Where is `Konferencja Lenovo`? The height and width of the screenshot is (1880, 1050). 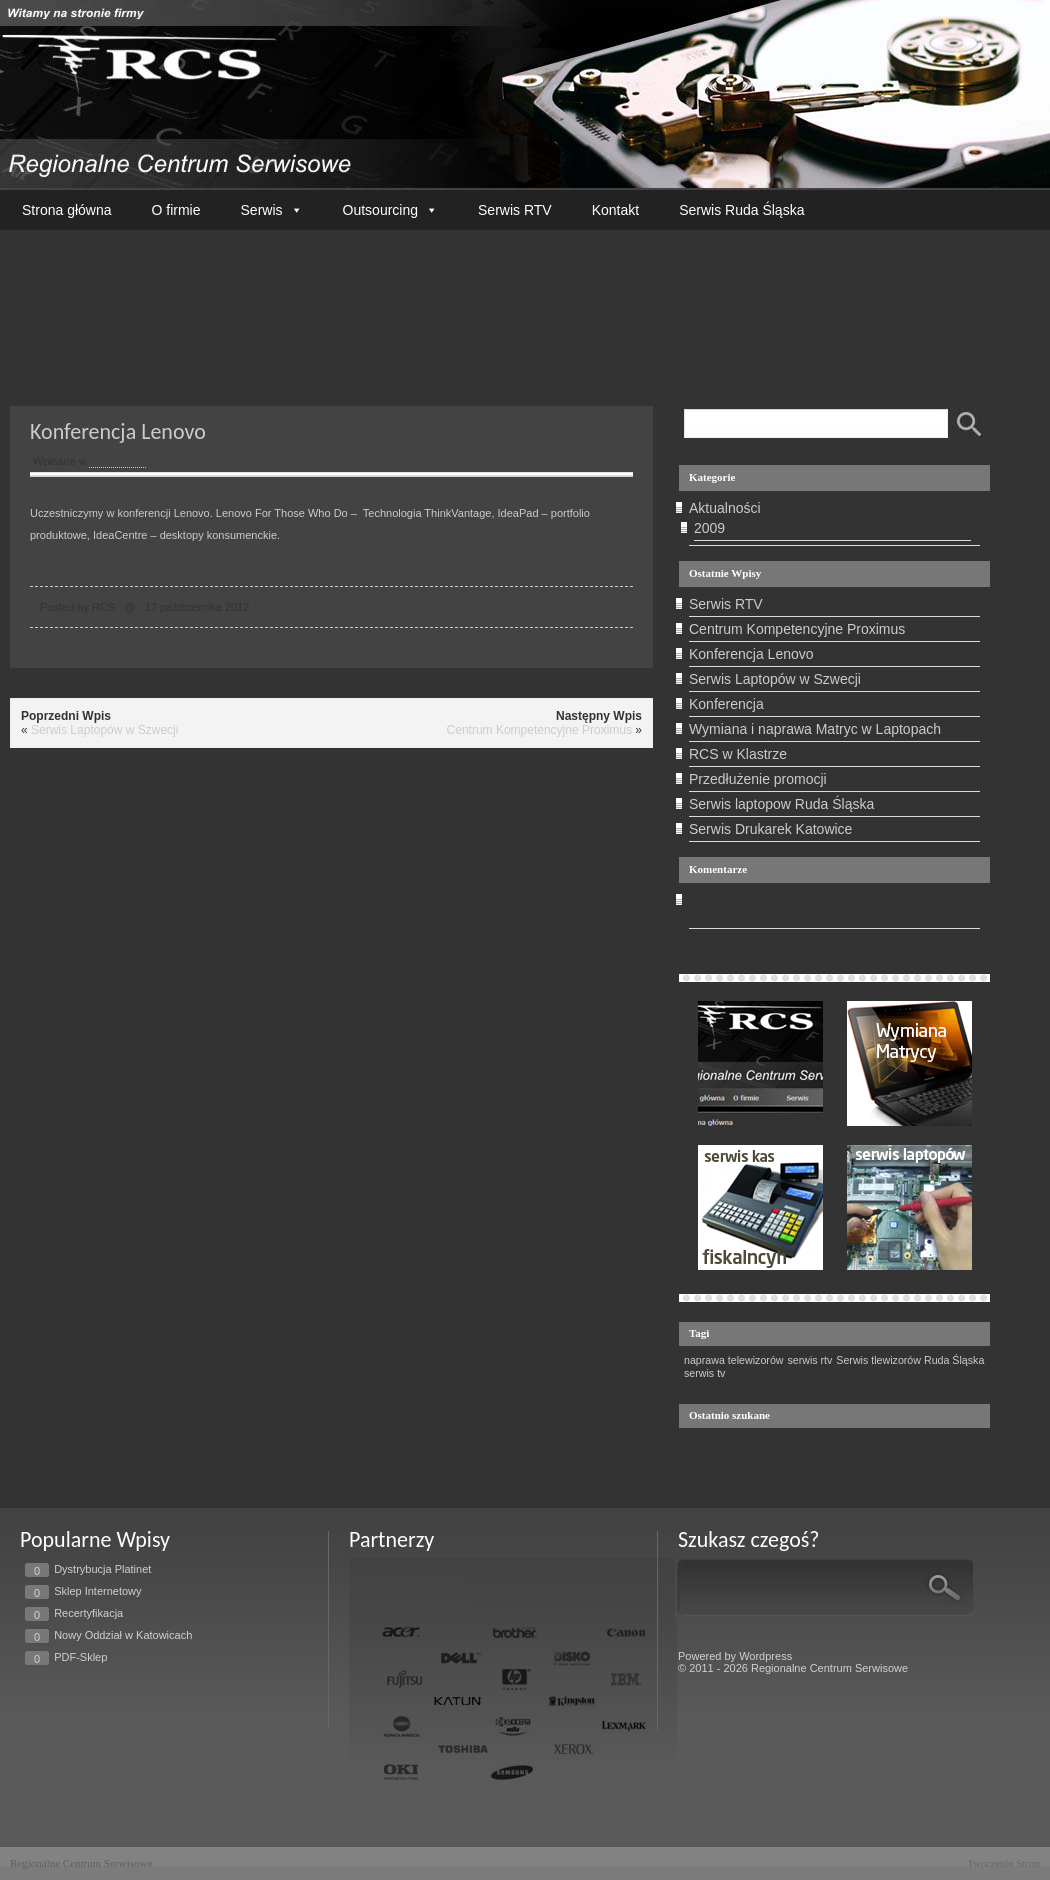
Konferencja Lenovo is located at coordinates (751, 654).